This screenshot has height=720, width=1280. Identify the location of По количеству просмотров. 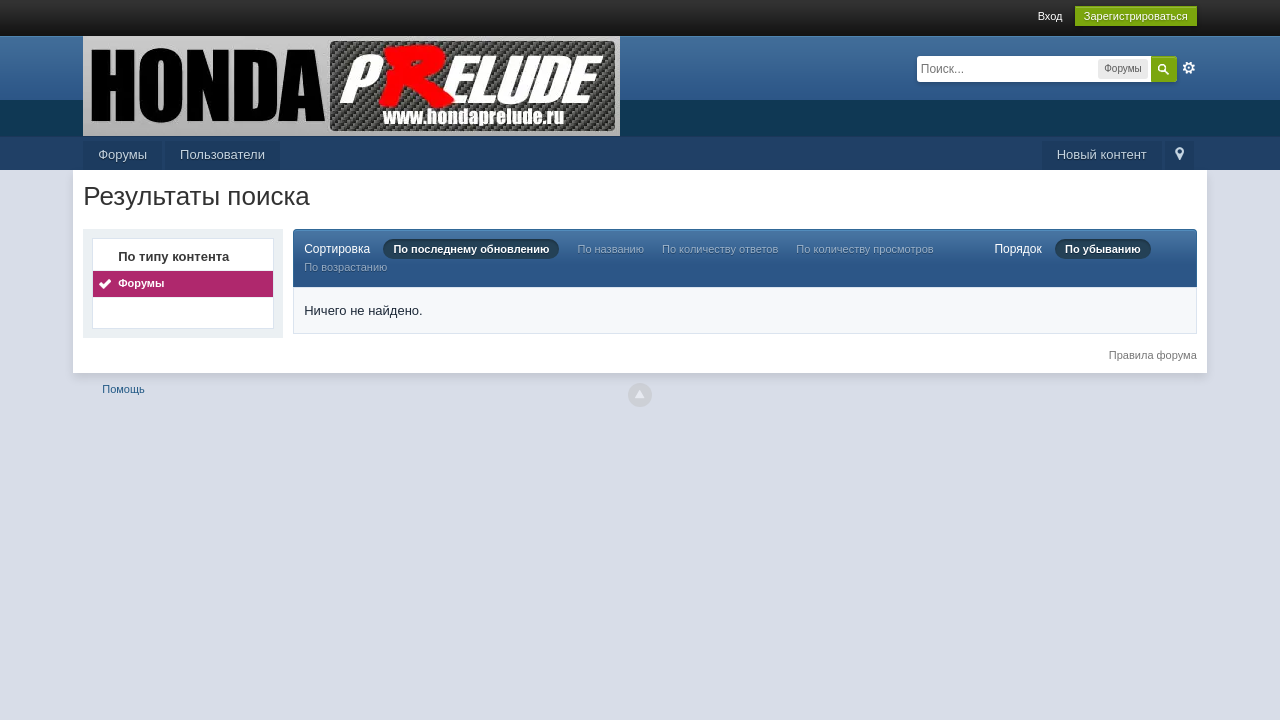
(864, 249).